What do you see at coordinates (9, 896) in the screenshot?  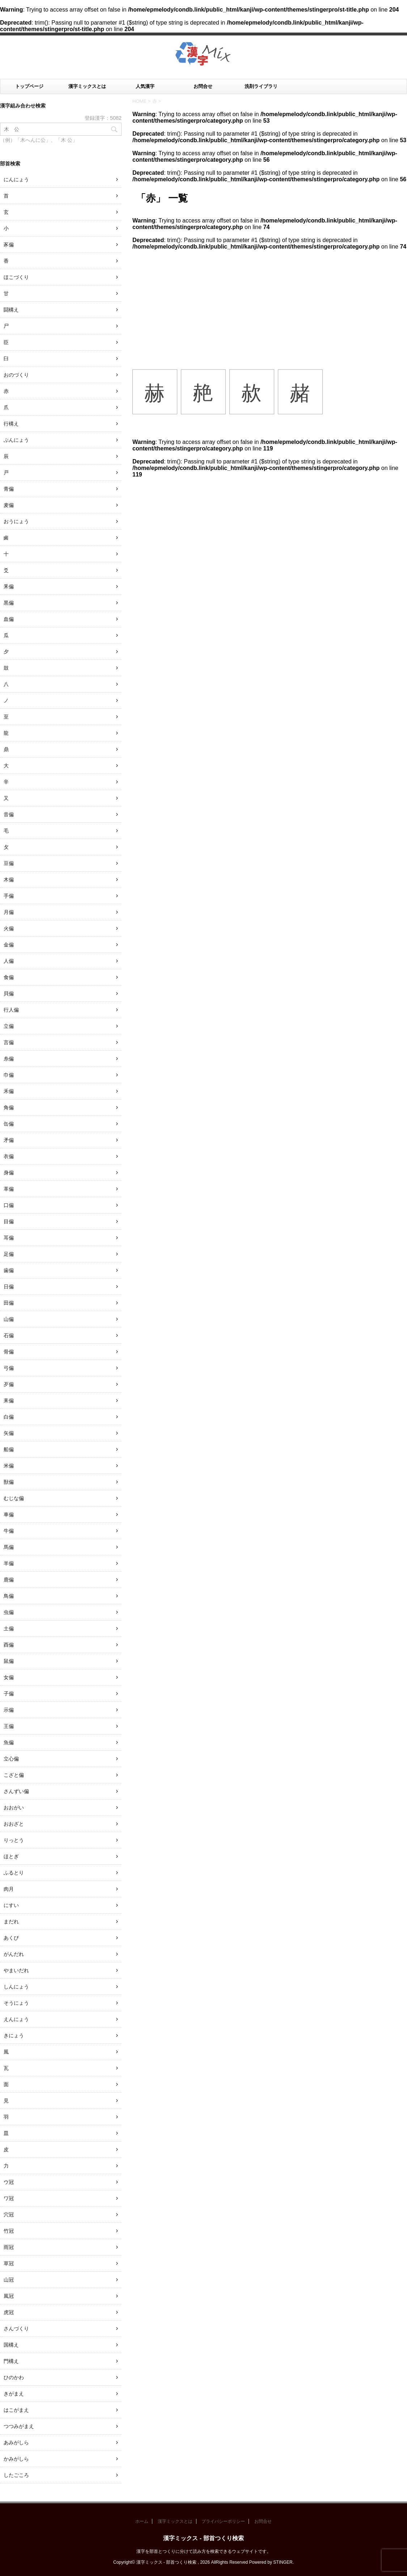 I see `手偏` at bounding box center [9, 896].